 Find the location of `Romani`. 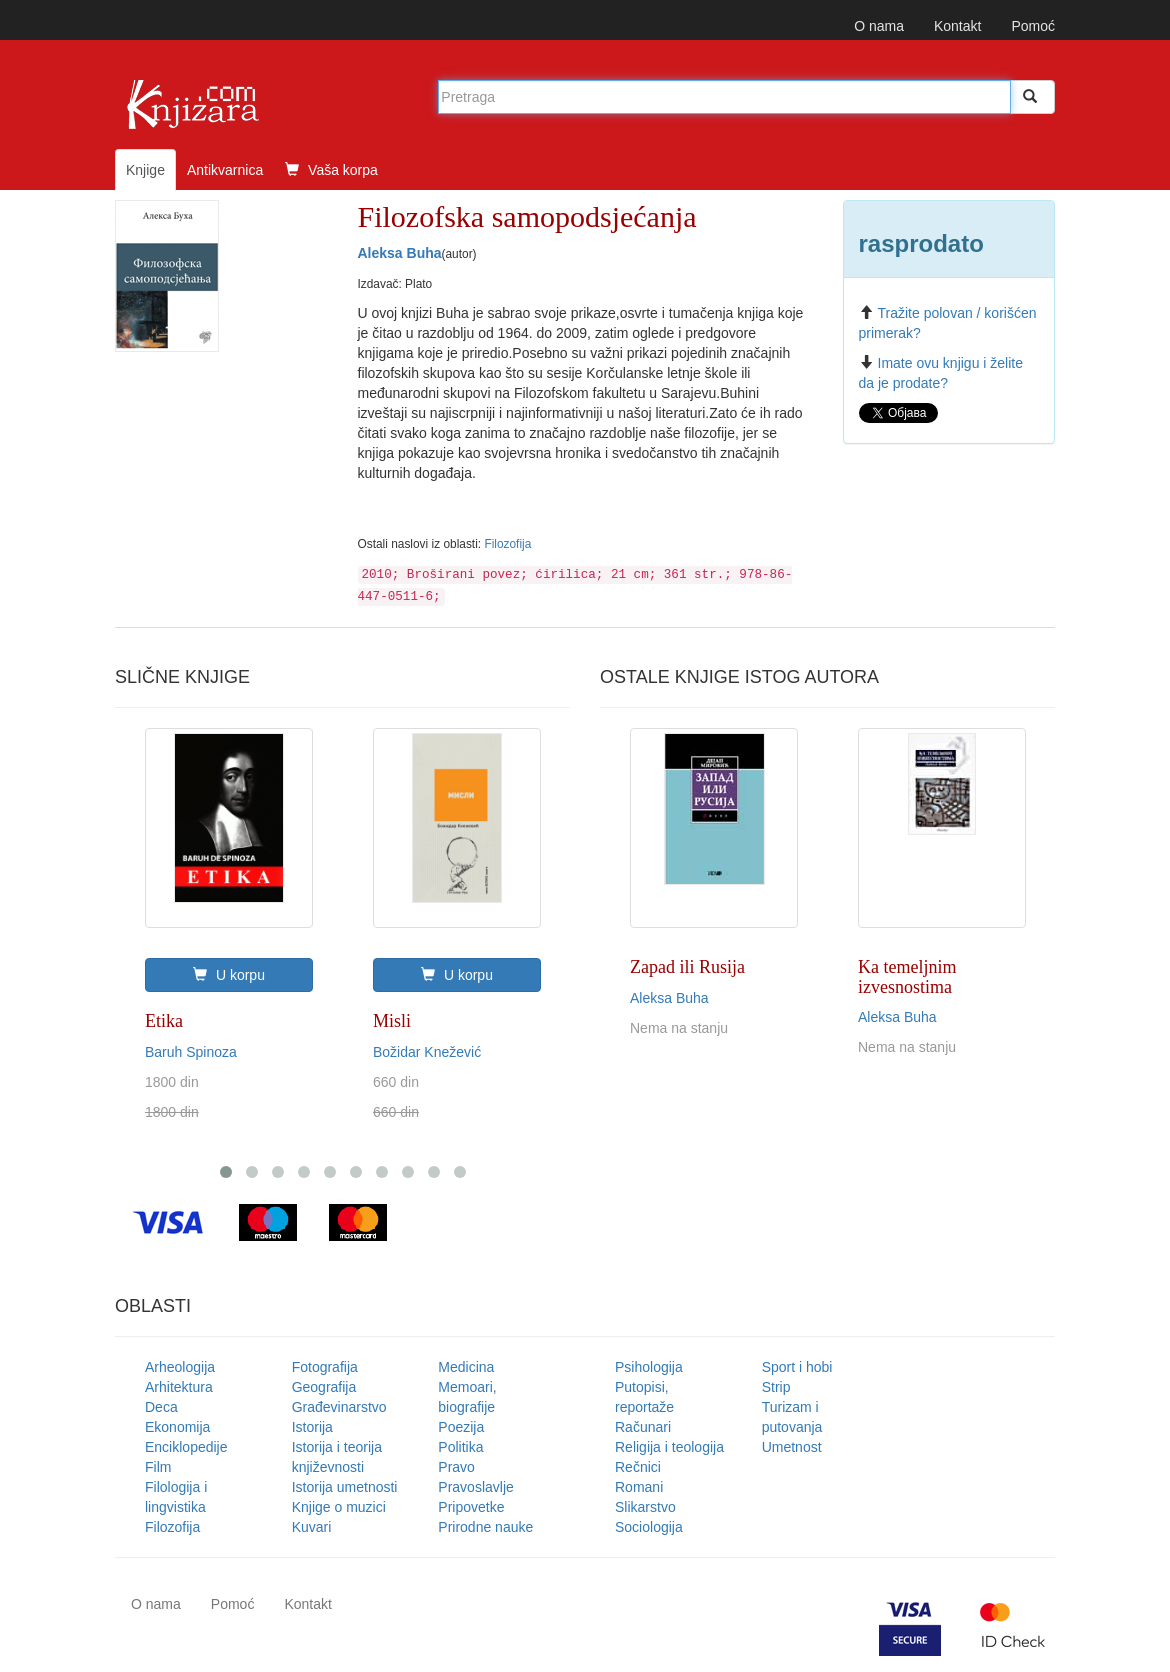

Romani is located at coordinates (639, 1487).